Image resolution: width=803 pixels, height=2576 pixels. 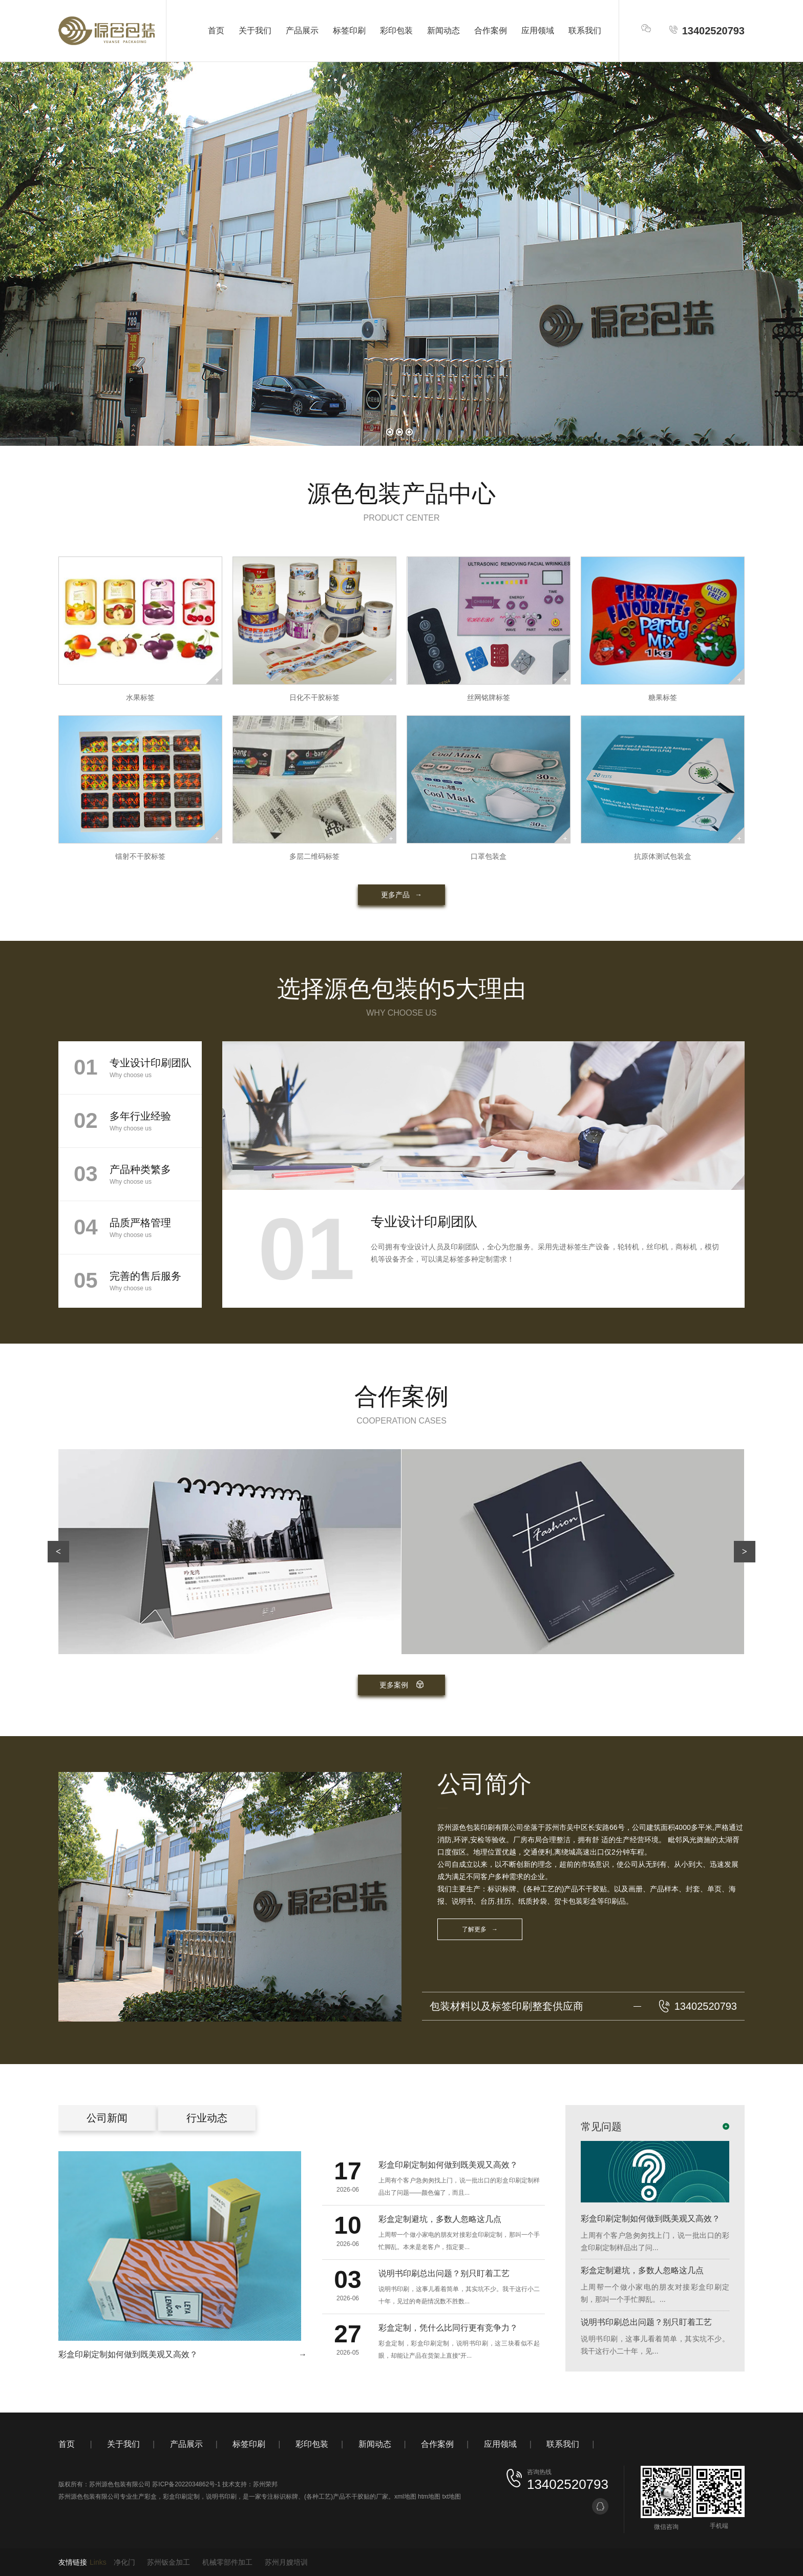 What do you see at coordinates (480, 1929) in the screenshot?
I see `了解更多` at bounding box center [480, 1929].